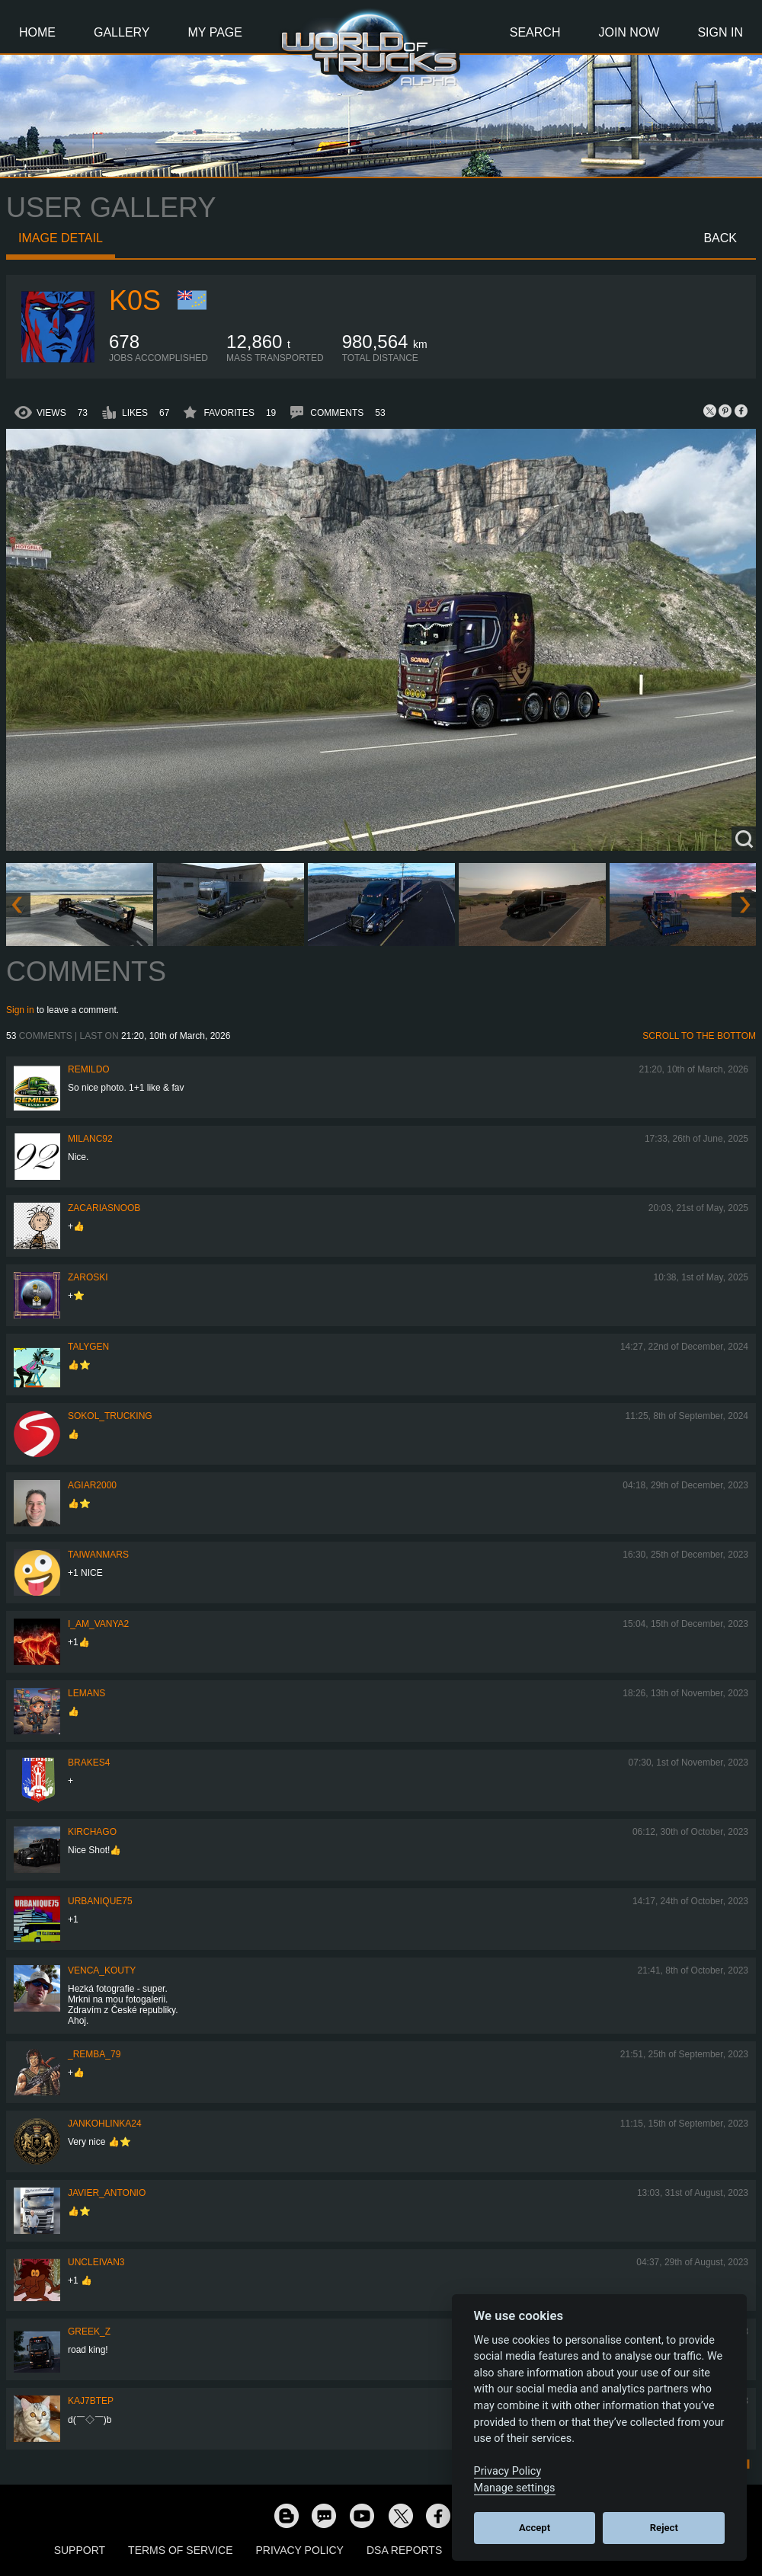 The height and width of the screenshot is (2576, 762). What do you see at coordinates (110, 1416) in the screenshot?
I see `SOKOL_TRUCKING` at bounding box center [110, 1416].